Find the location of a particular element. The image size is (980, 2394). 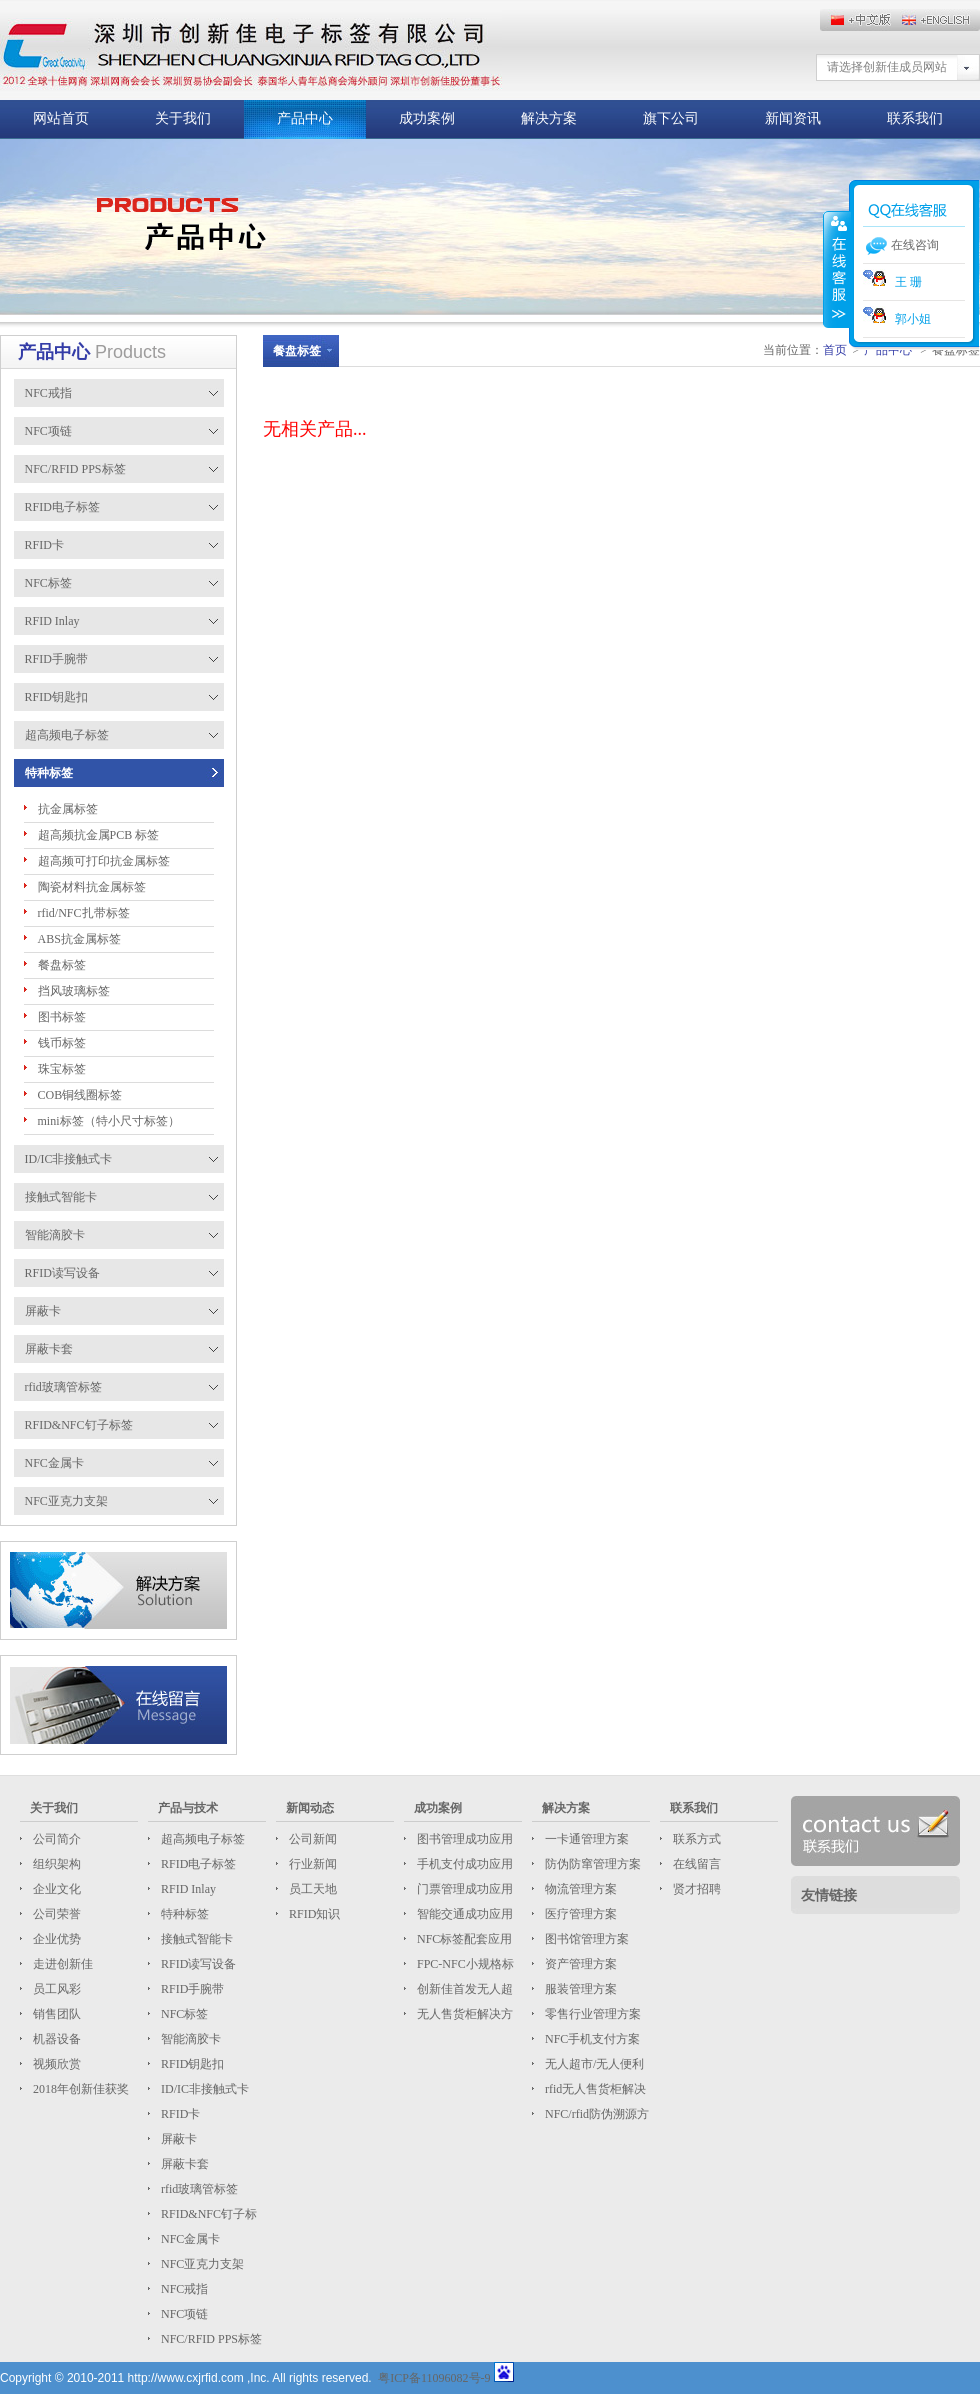

组织架构 is located at coordinates (55, 1864).